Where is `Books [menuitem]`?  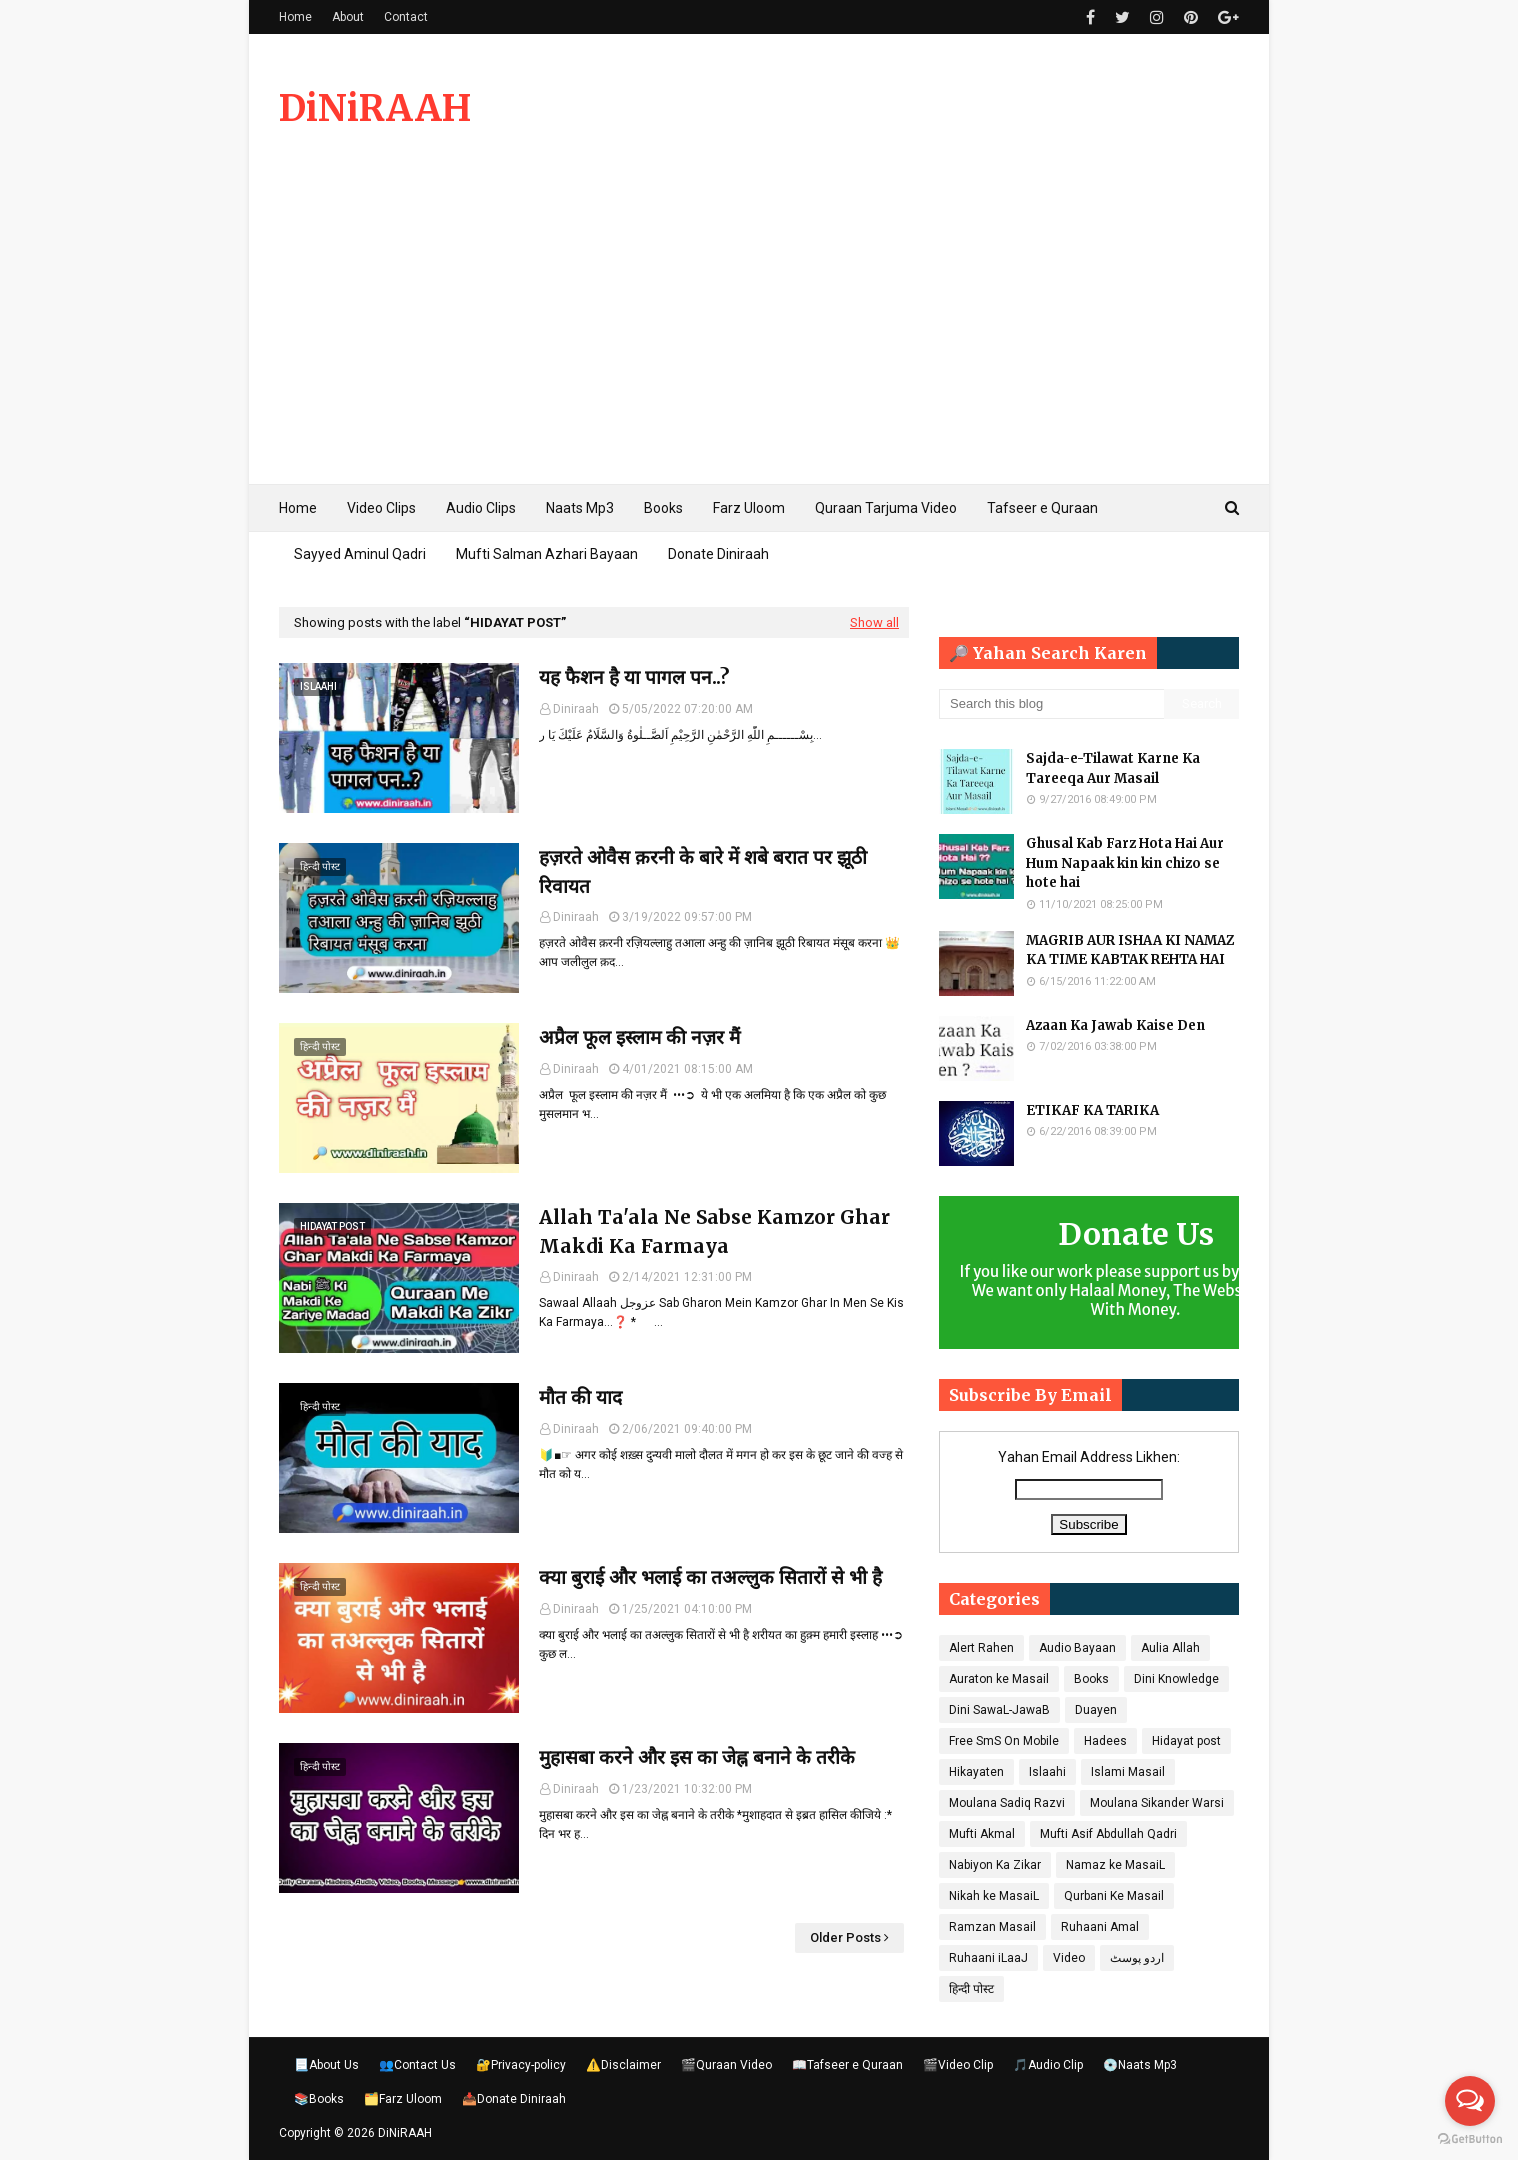 Books [menuitem] is located at coordinates (663, 508).